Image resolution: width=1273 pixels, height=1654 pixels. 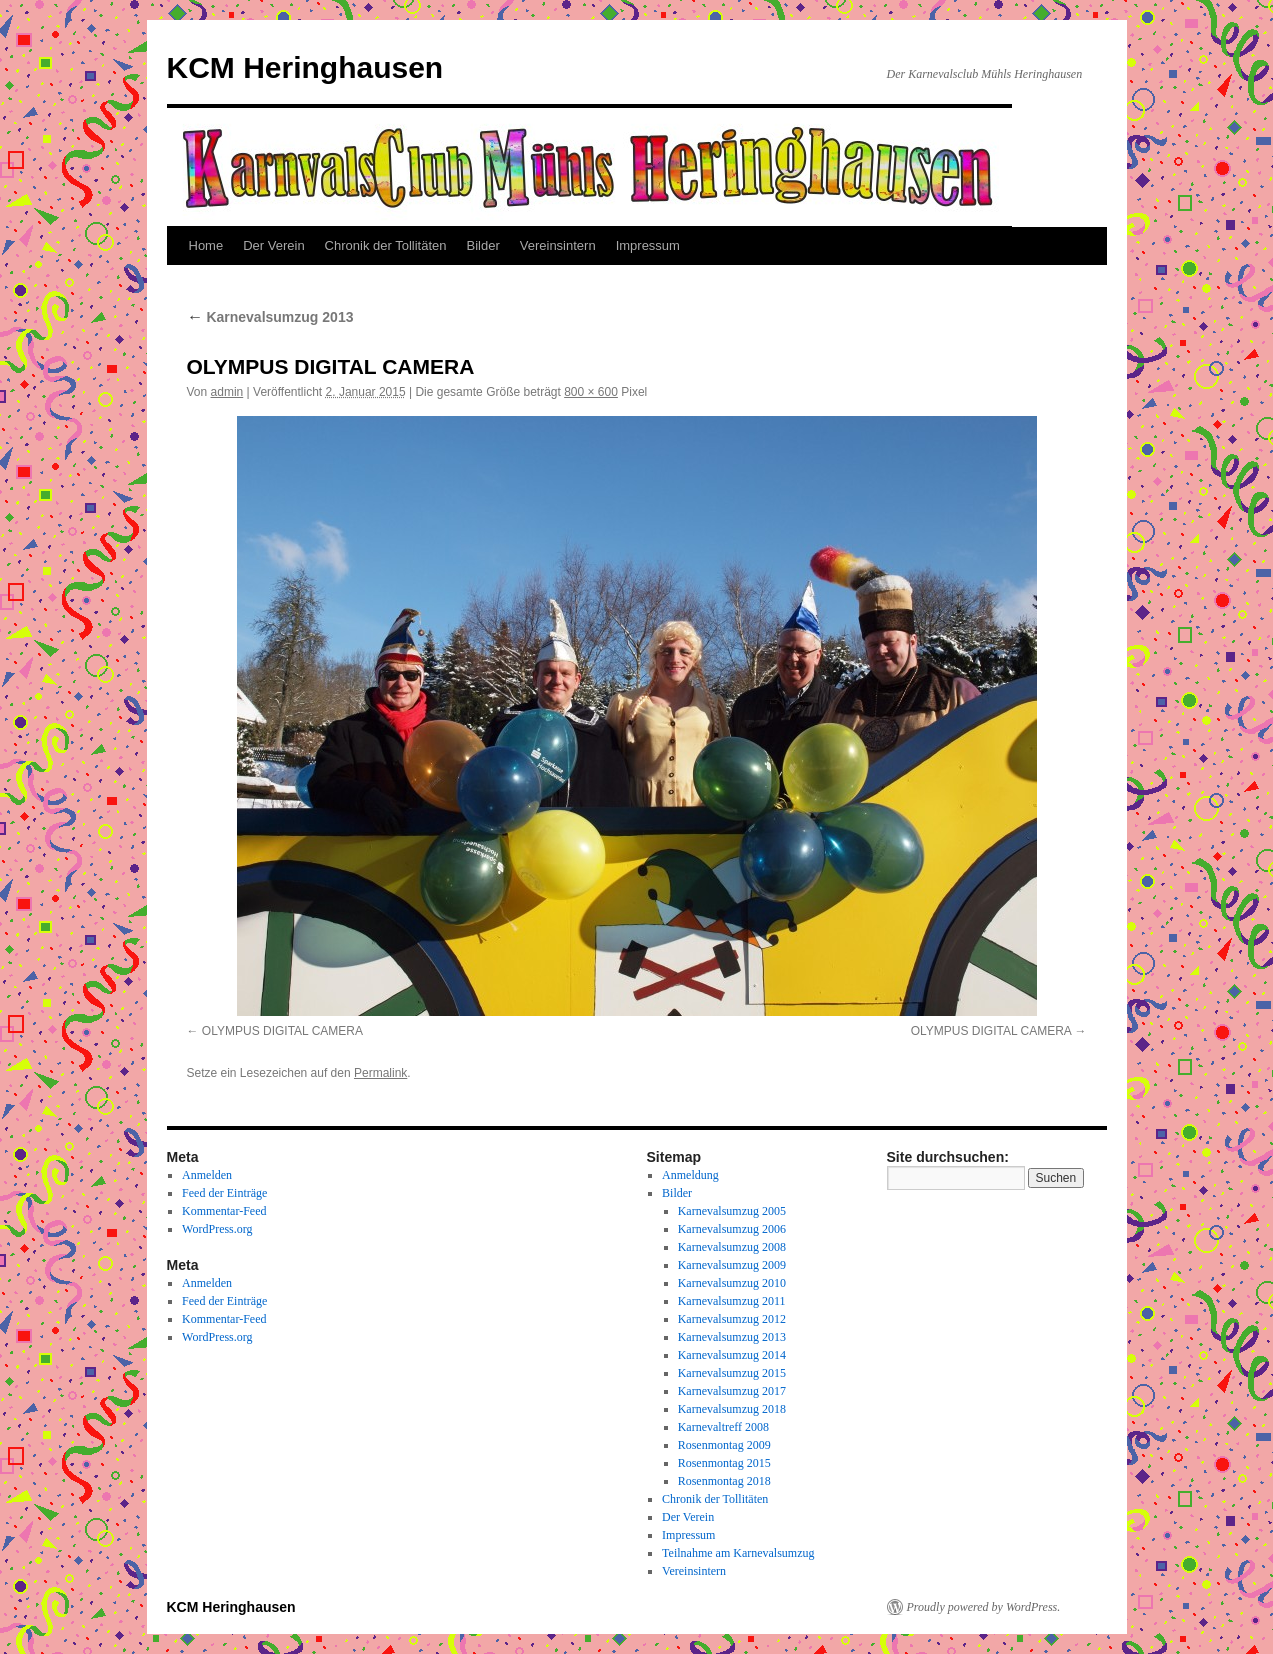 I want to click on WordPress.org, so click(x=217, y=1229).